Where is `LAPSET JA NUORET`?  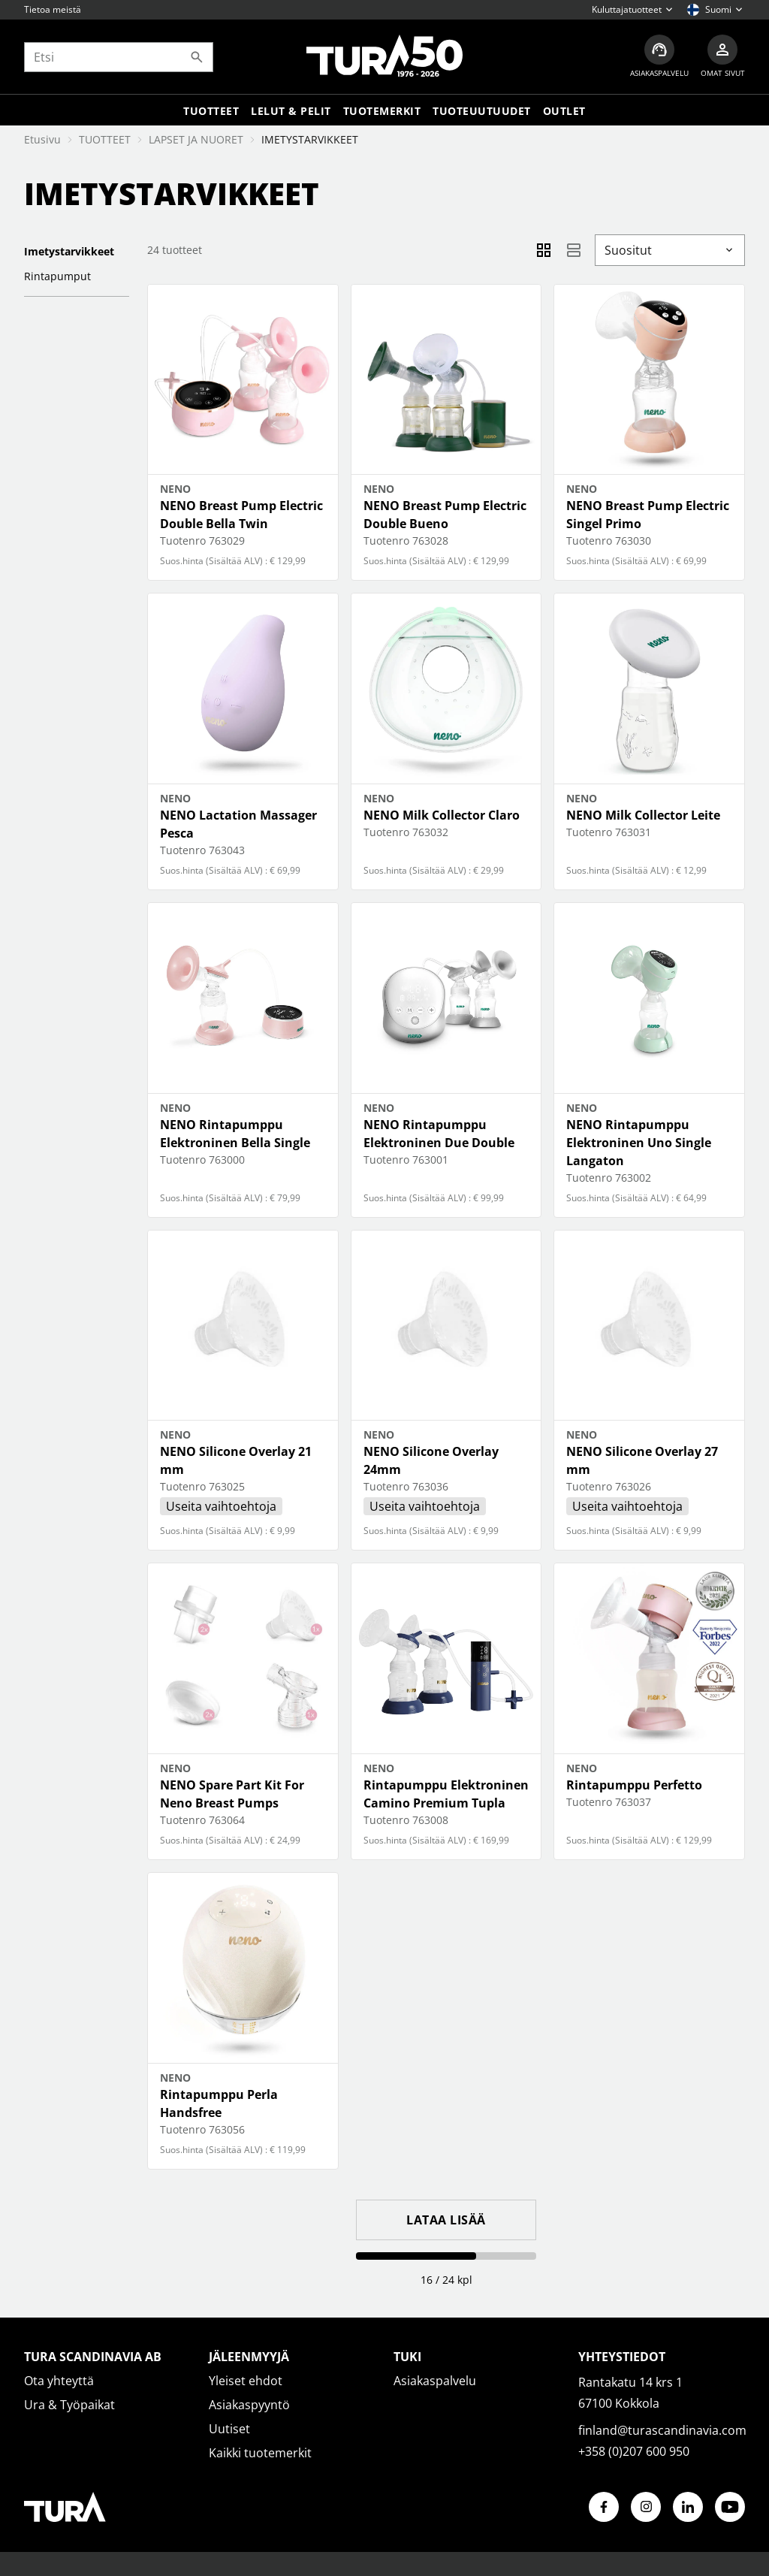 LAPSET JA NUORET is located at coordinates (196, 139).